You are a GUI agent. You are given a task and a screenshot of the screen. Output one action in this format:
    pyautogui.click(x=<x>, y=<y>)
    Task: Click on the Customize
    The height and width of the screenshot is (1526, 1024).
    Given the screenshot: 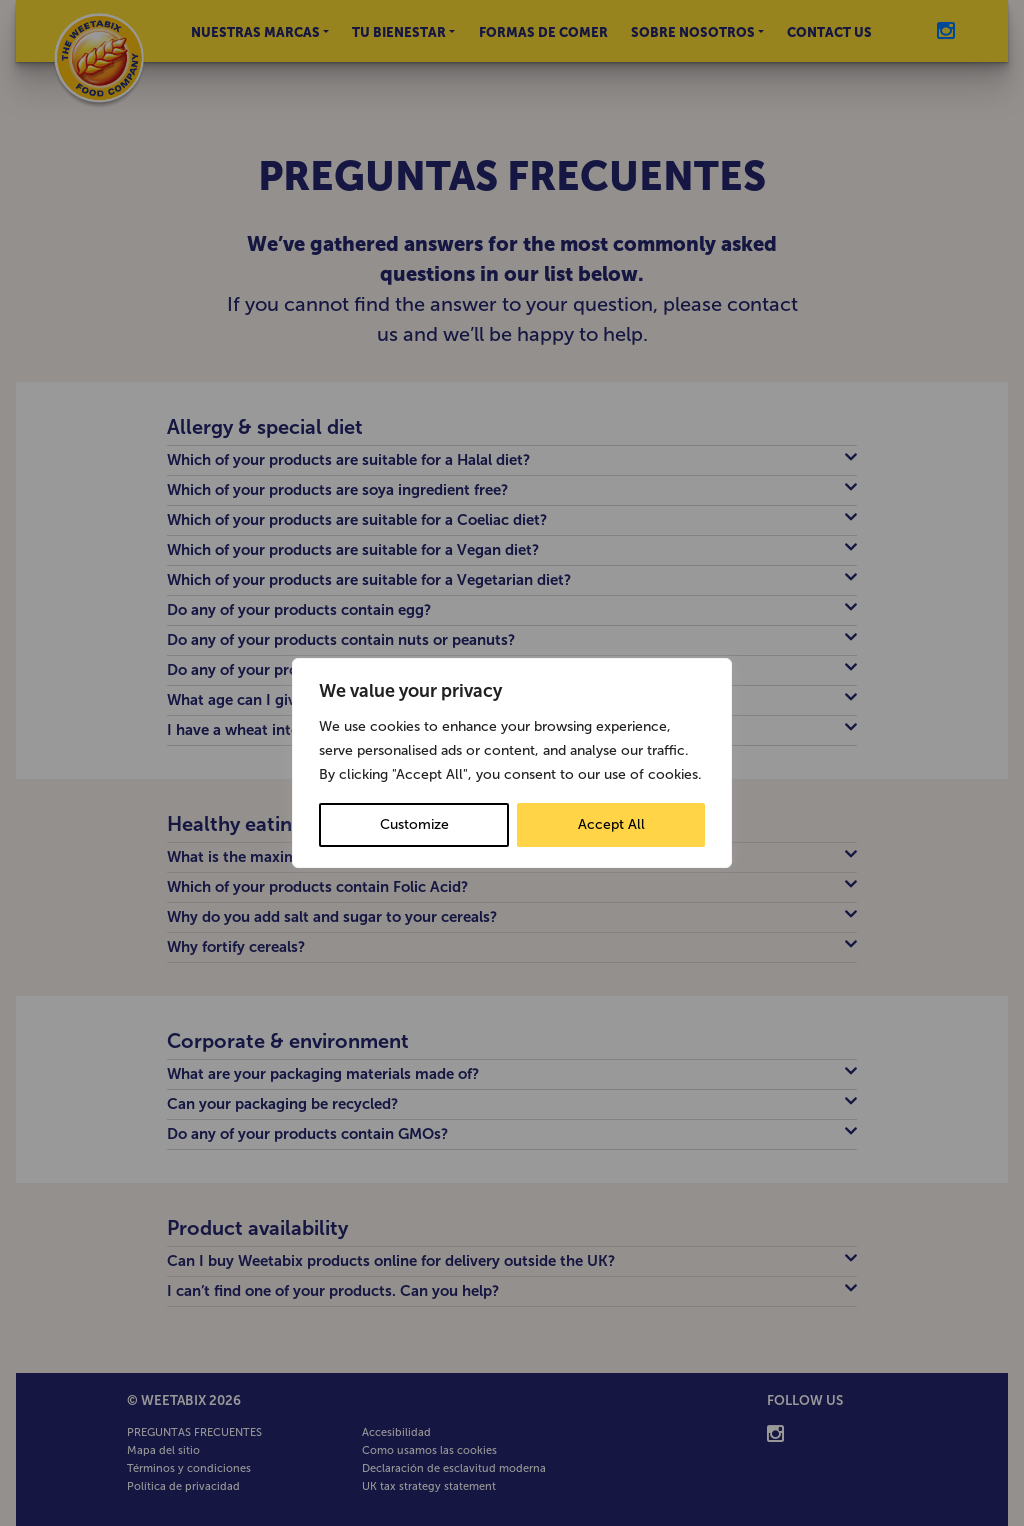 What is the action you would take?
    pyautogui.click(x=414, y=824)
    